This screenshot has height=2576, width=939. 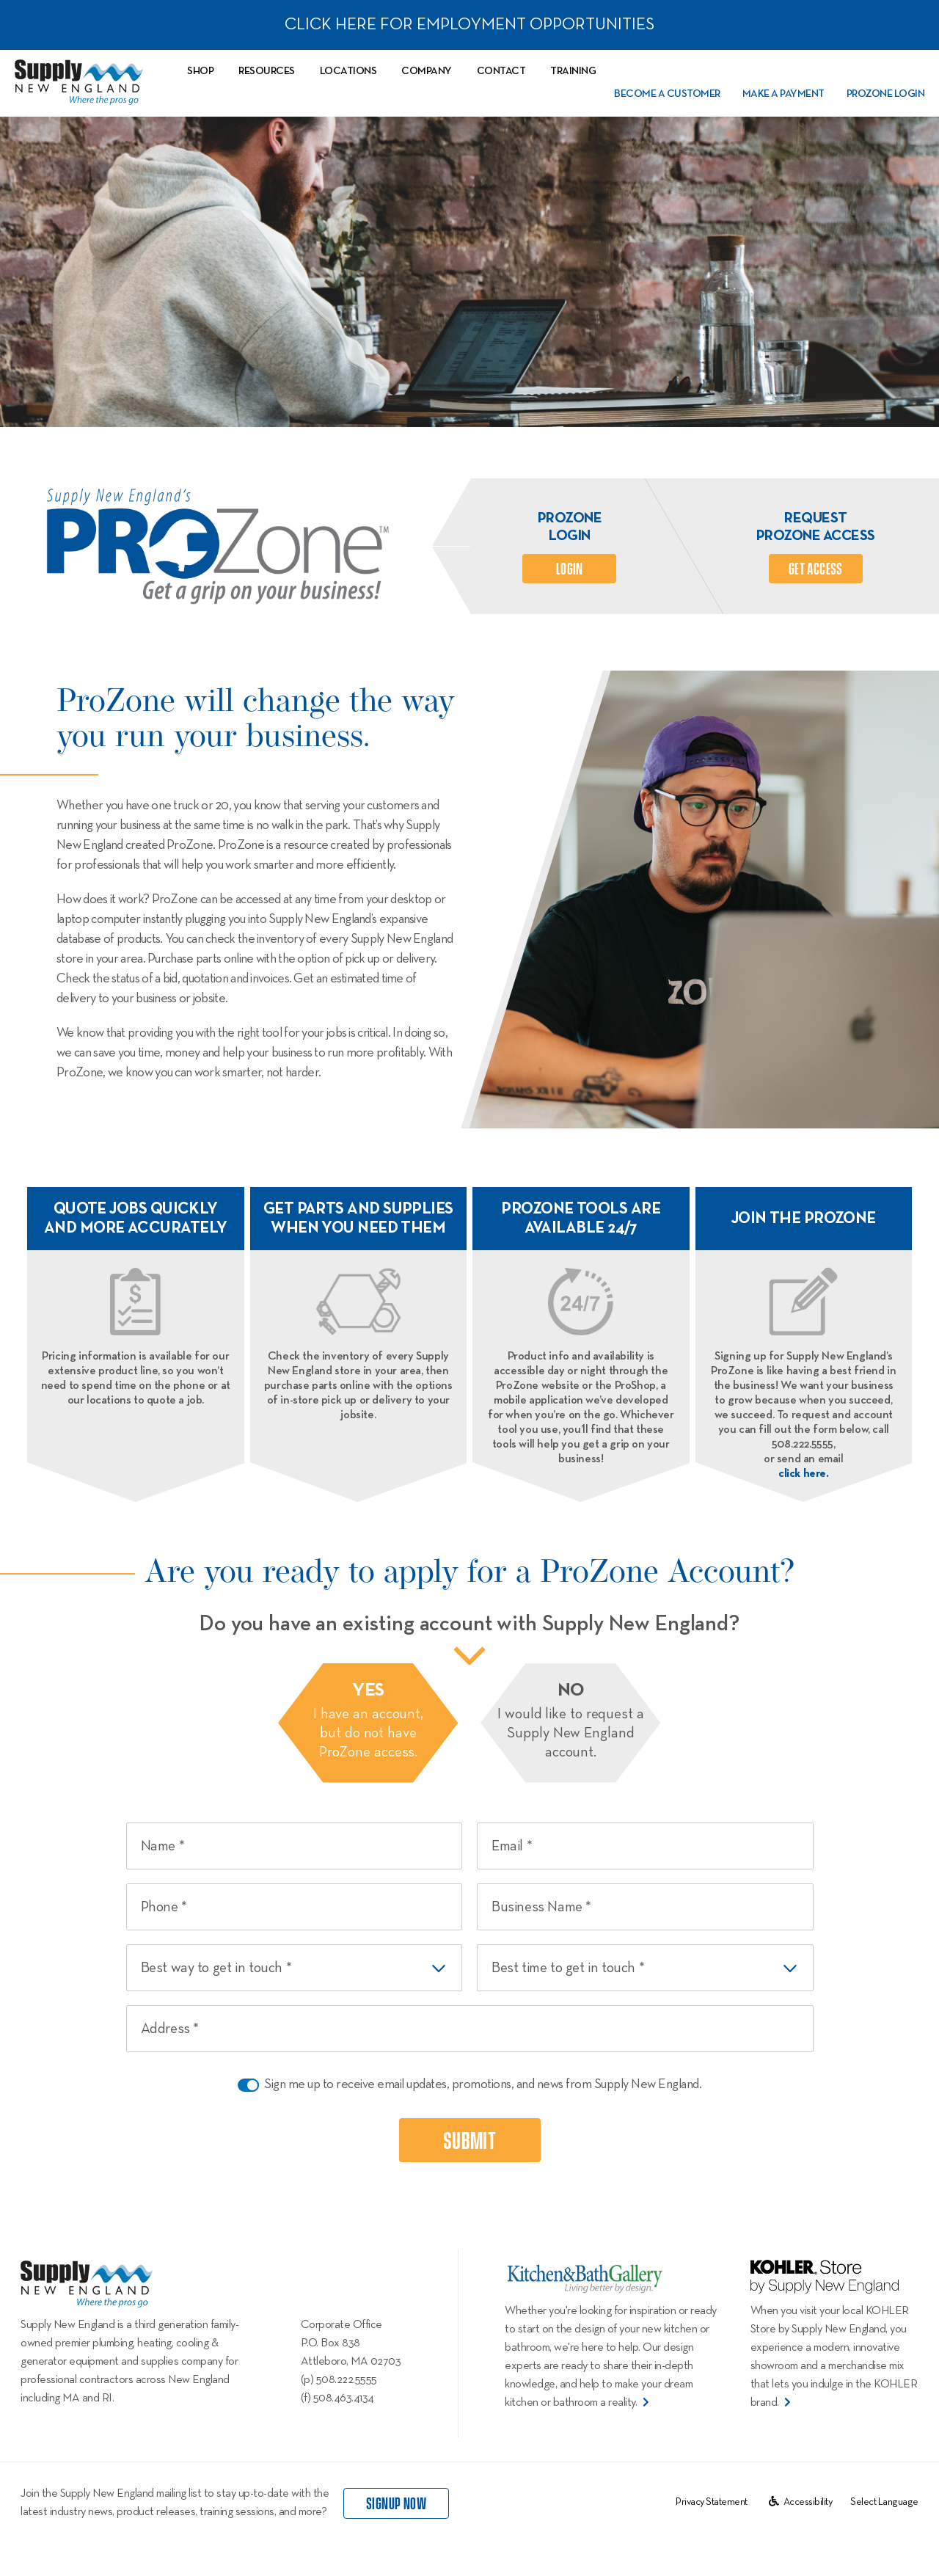 What do you see at coordinates (667, 94) in the screenshot?
I see `Become a Customer` at bounding box center [667, 94].